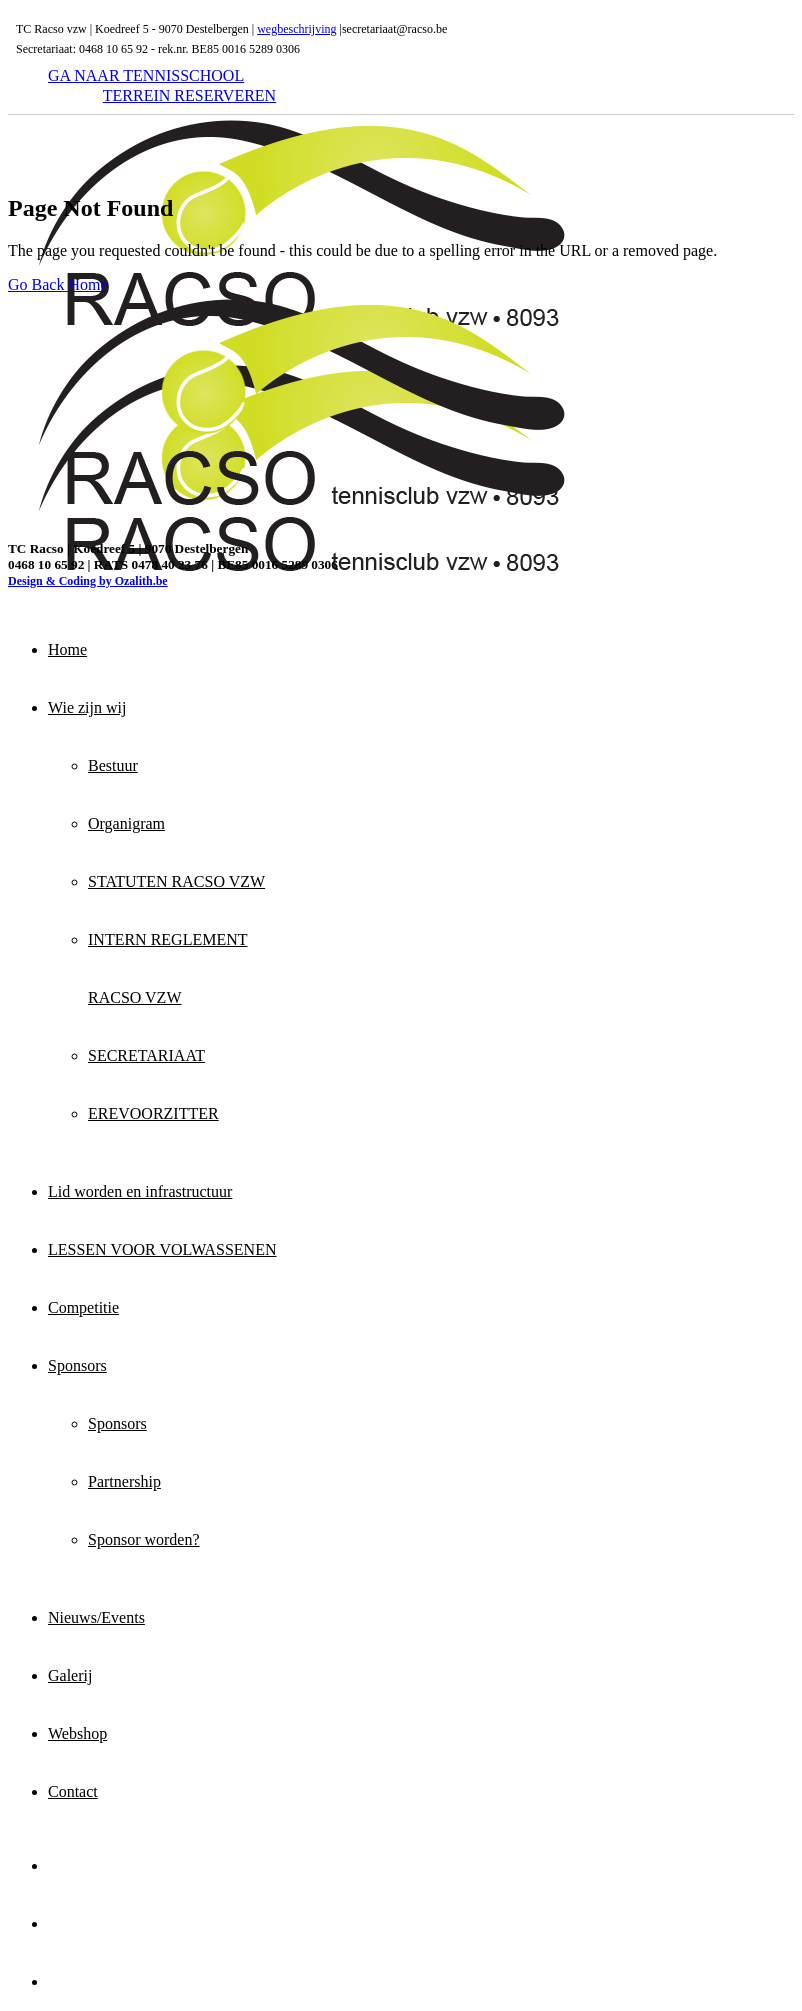 This screenshot has height=2011, width=802. Describe the element at coordinates (77, 1733) in the screenshot. I see `Webshop` at that location.